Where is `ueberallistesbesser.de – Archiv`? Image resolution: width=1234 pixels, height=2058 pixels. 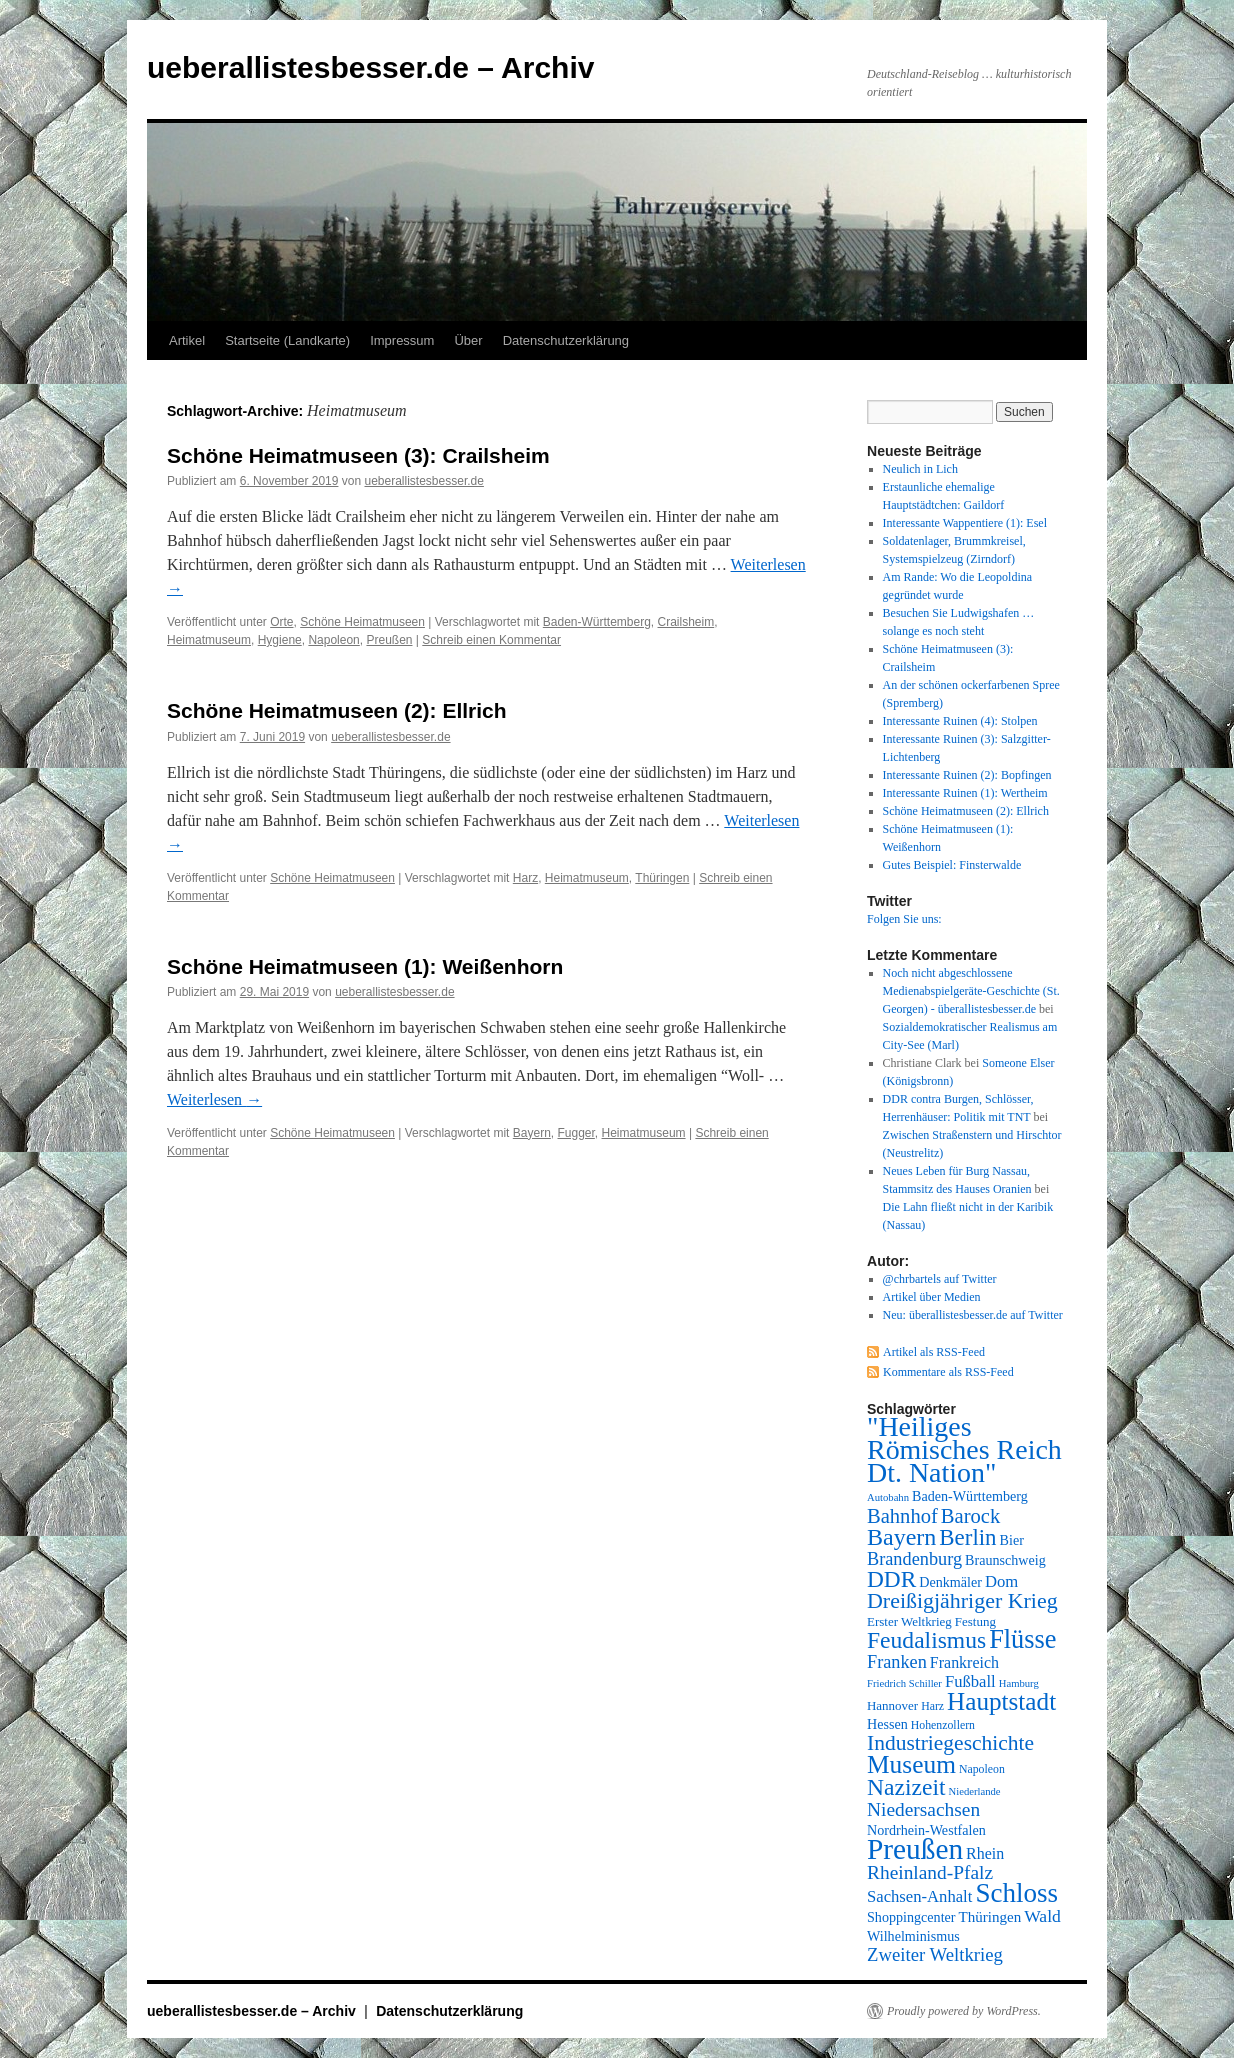 ueberallistesbesser.de – Archiv is located at coordinates (370, 67).